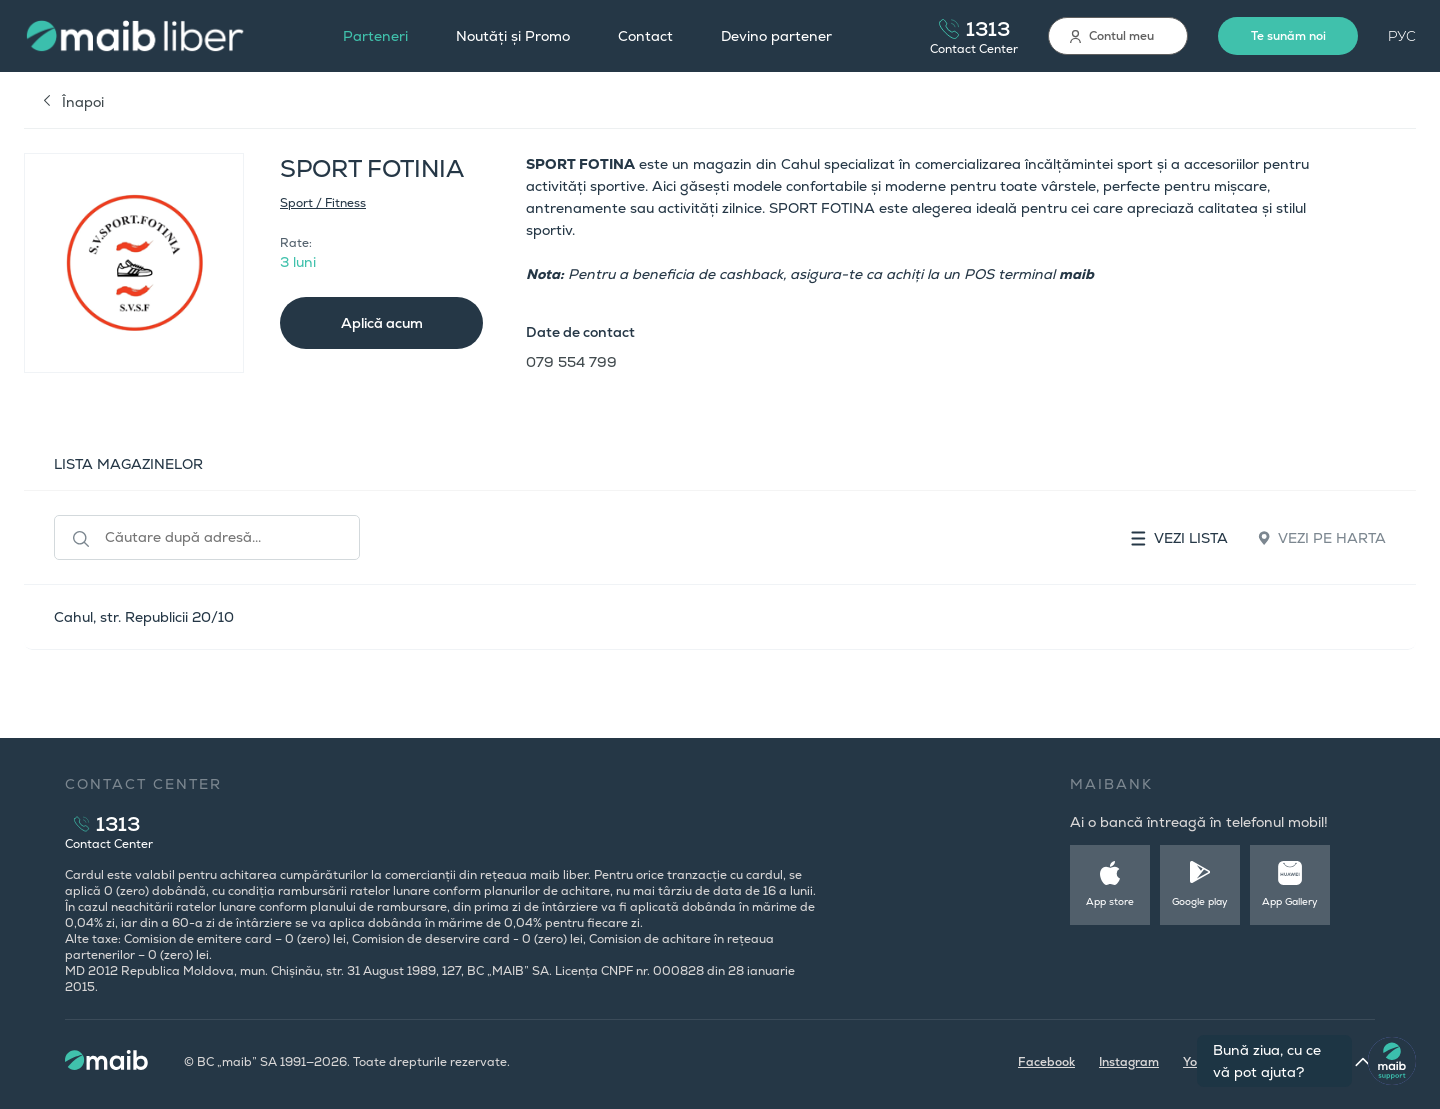 The height and width of the screenshot is (1109, 1440). What do you see at coordinates (645, 36) in the screenshot?
I see `Contact` at bounding box center [645, 36].